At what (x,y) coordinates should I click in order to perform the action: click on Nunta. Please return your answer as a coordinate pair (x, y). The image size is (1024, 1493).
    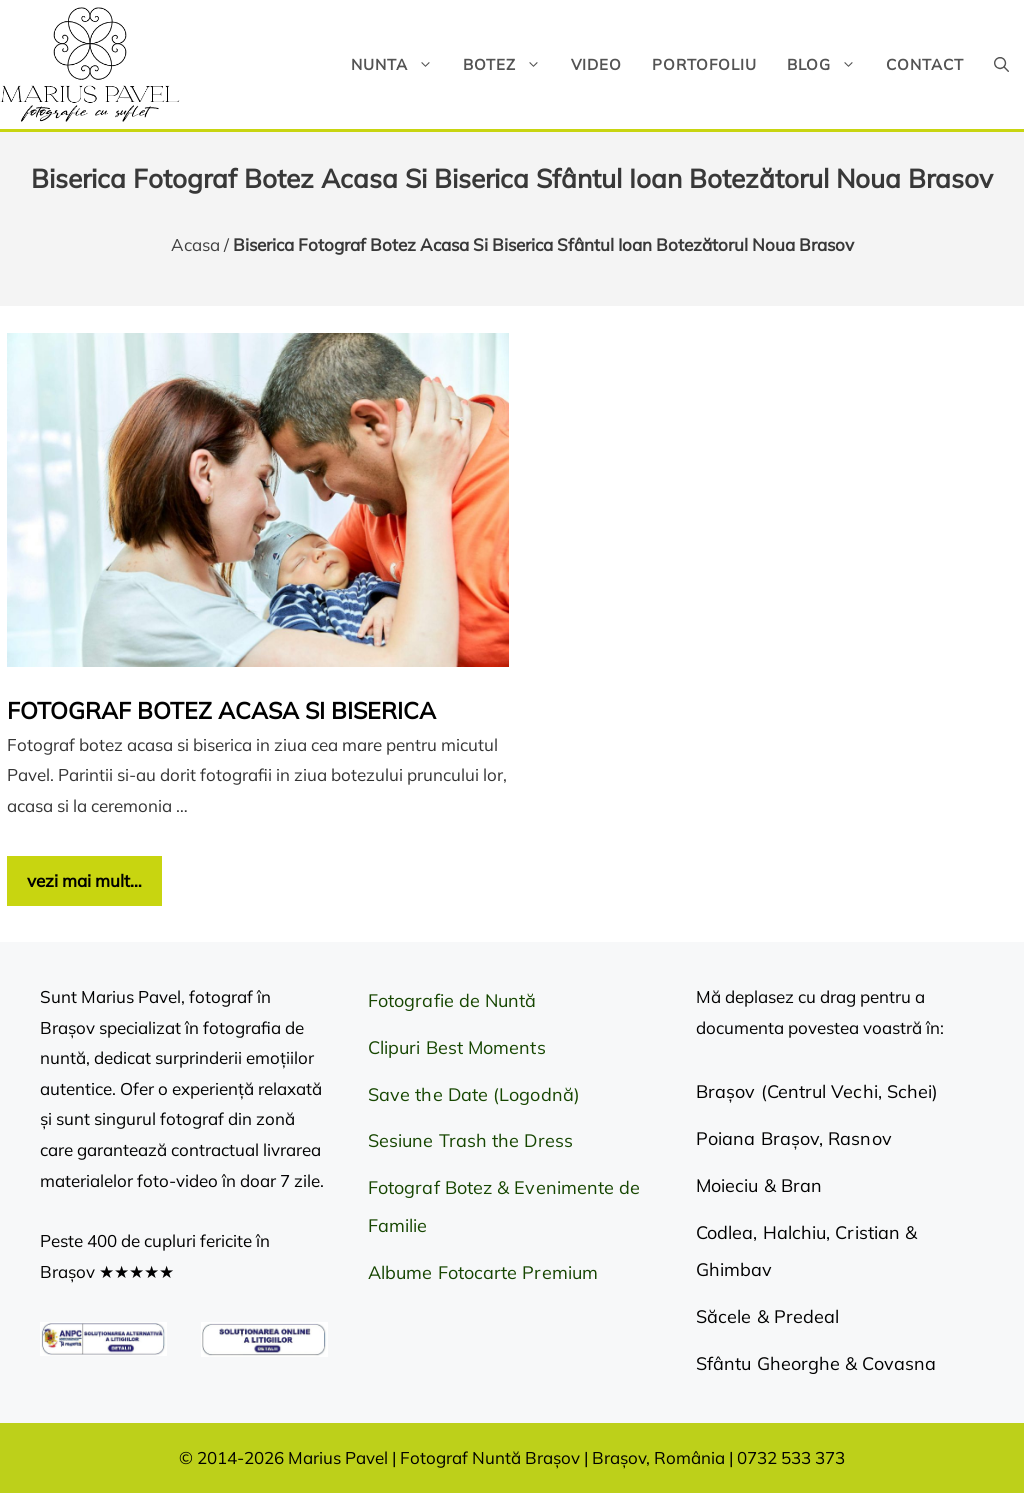
    Looking at the image, I should click on (399, 64).